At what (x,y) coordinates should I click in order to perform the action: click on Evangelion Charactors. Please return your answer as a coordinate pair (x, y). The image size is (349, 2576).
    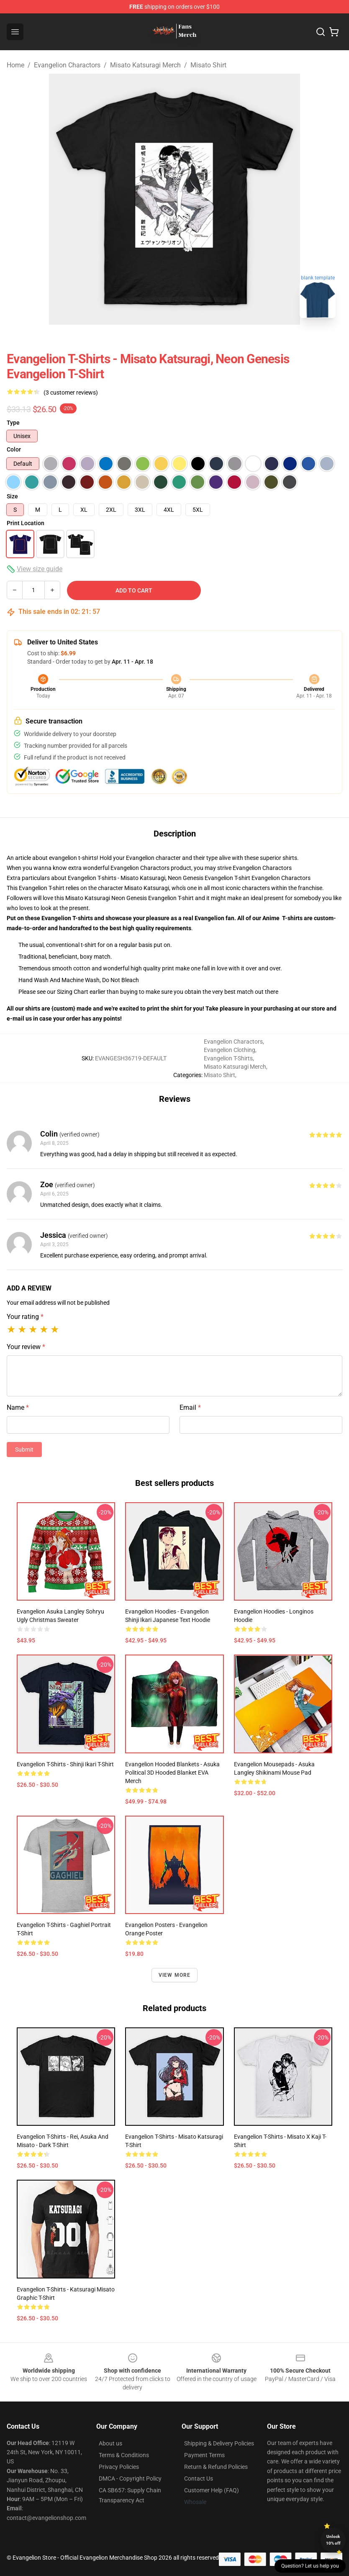
    Looking at the image, I should click on (67, 65).